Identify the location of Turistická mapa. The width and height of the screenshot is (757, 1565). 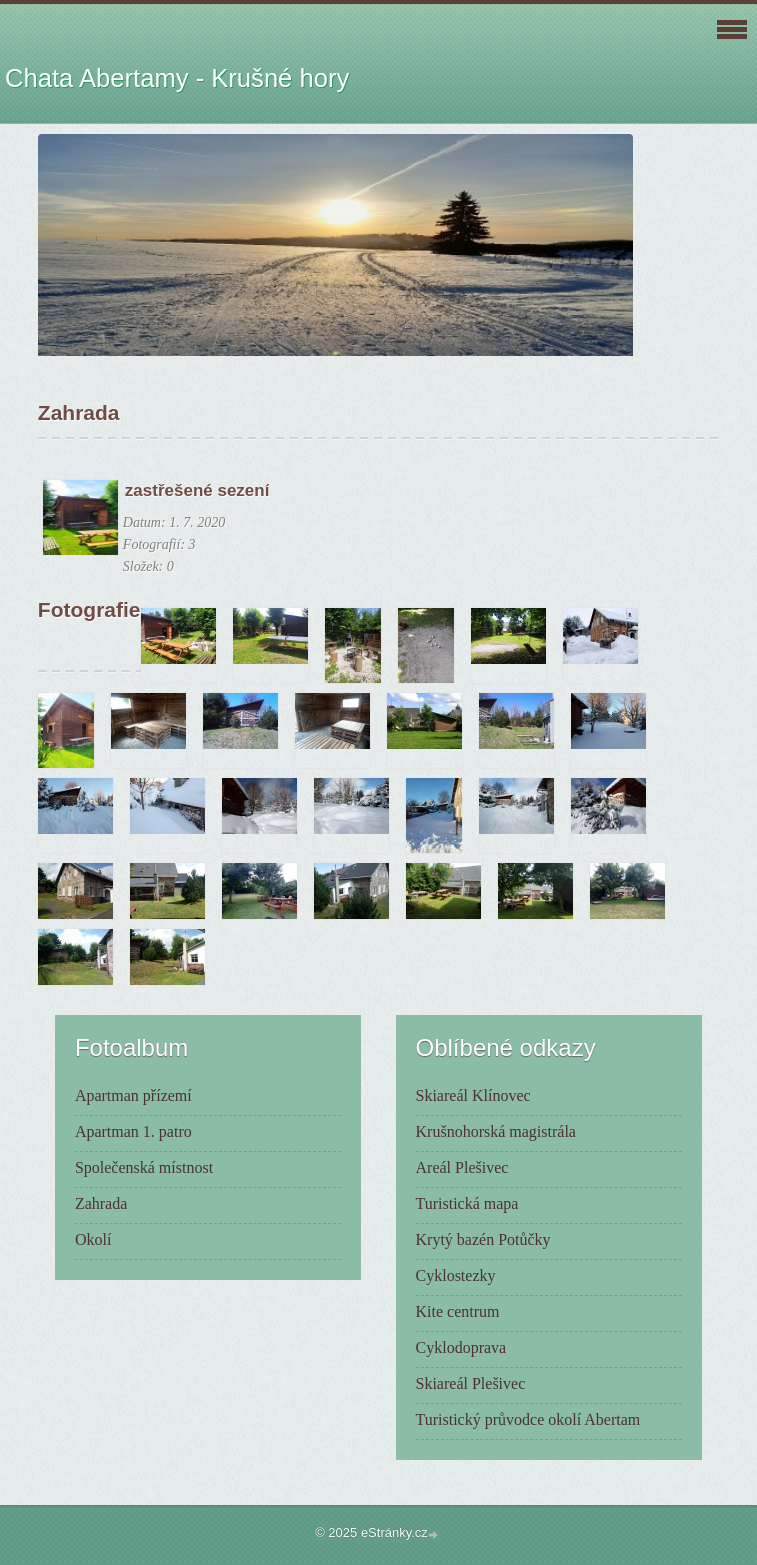
(467, 1203).